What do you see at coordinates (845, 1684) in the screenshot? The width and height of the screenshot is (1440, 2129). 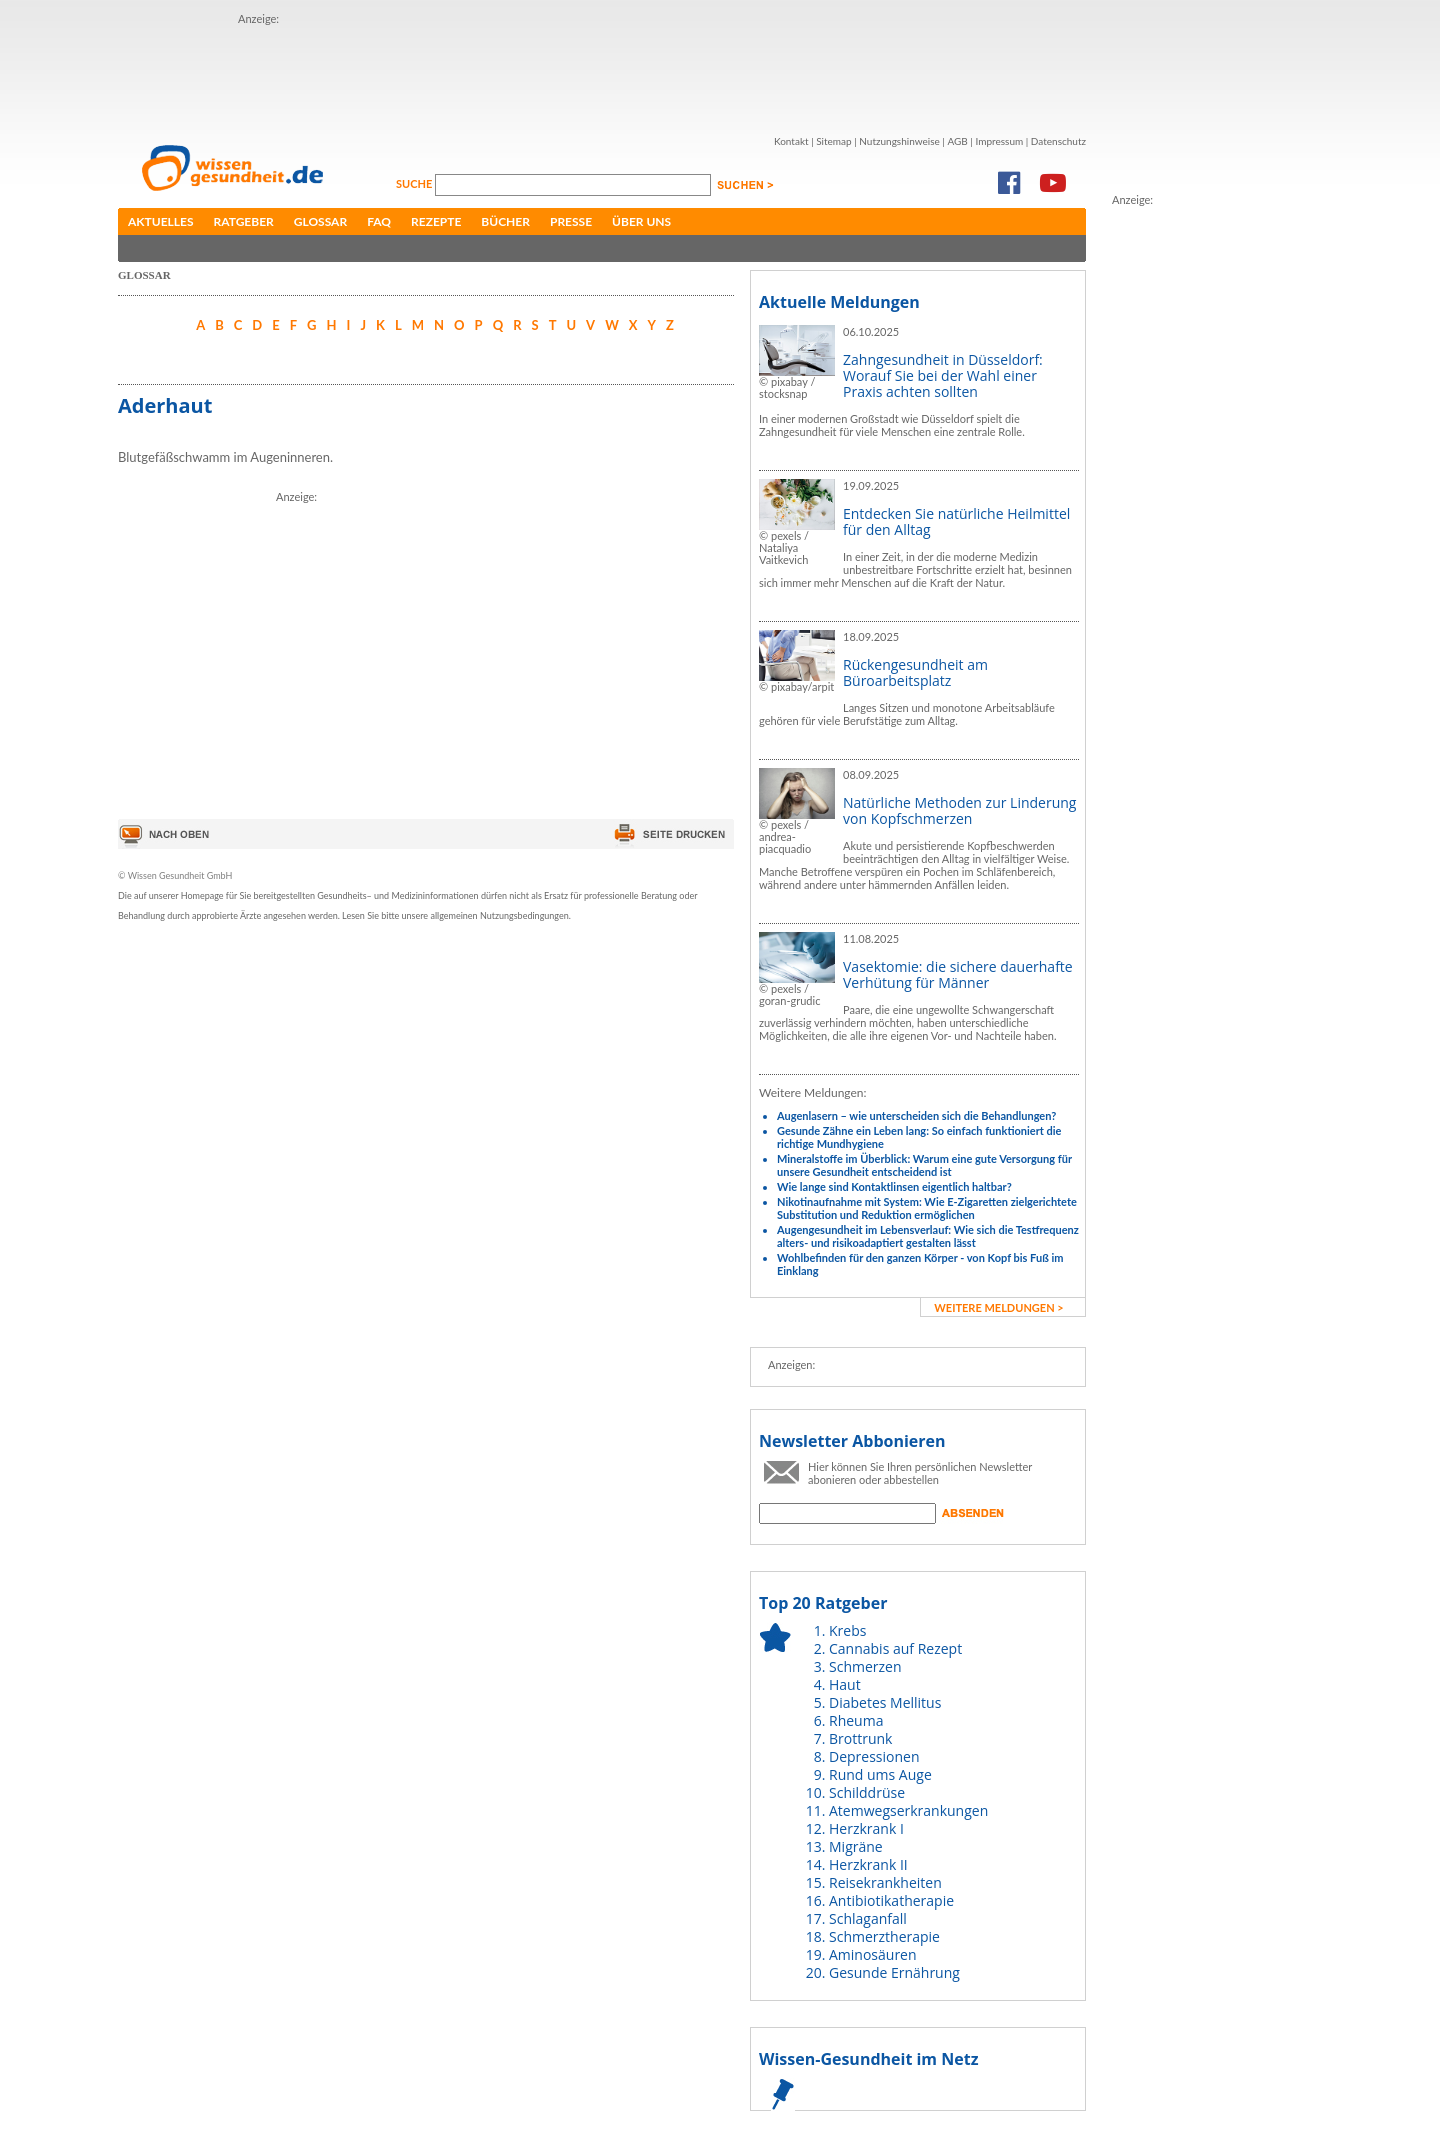 I see `Haut` at bounding box center [845, 1684].